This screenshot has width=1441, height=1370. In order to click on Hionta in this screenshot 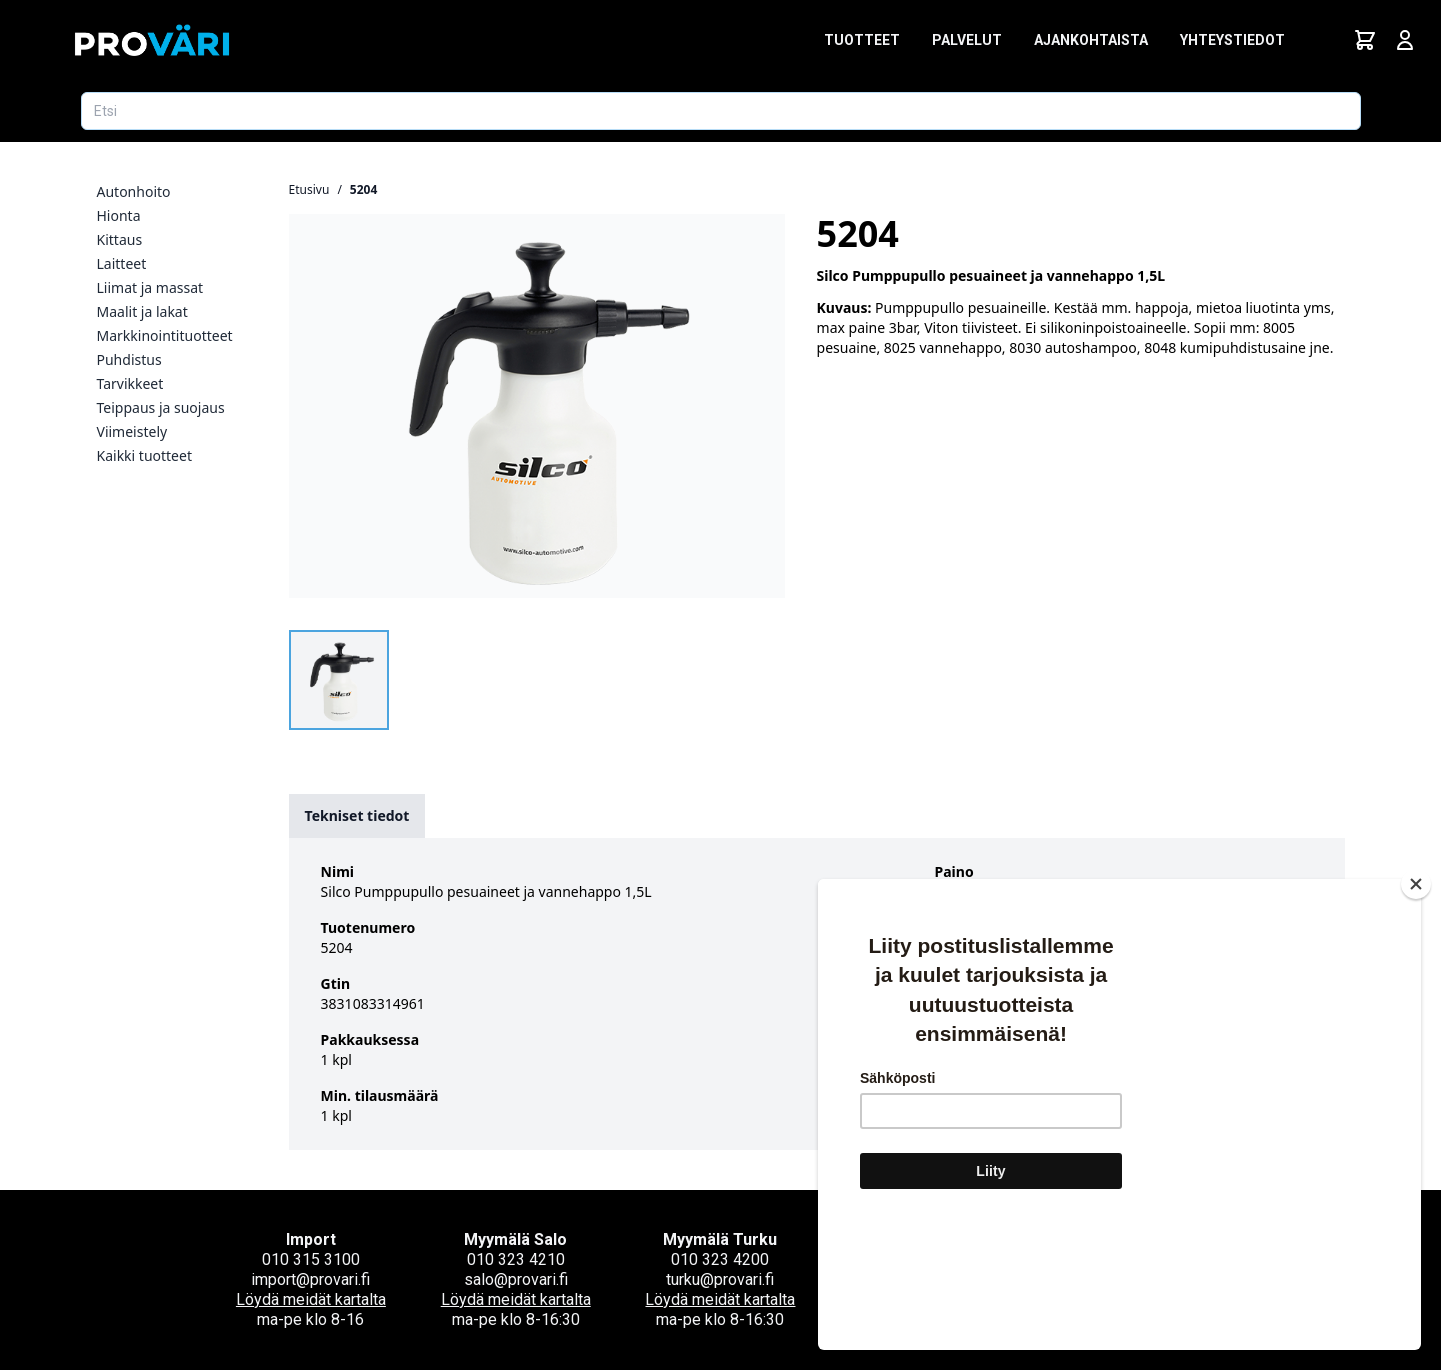, I will do `click(119, 215)`.